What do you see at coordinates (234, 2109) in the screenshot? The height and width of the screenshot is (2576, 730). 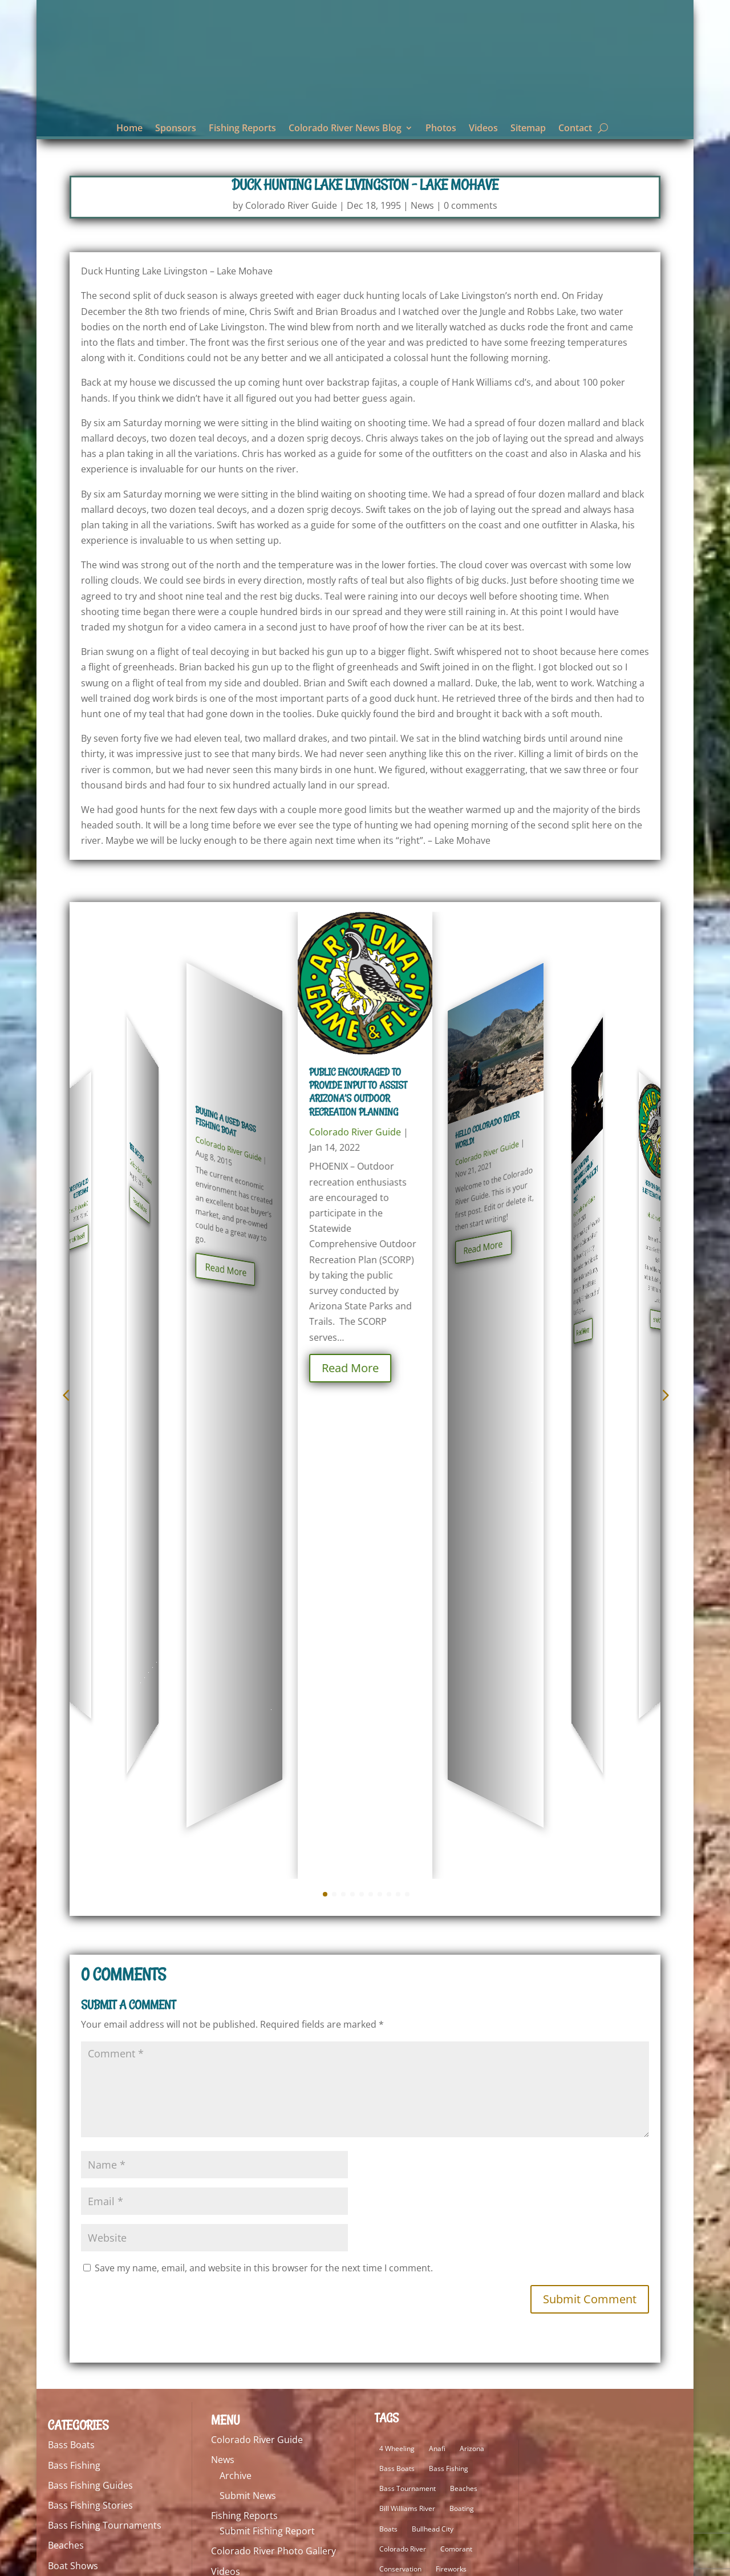 I see `Contact Us` at bounding box center [234, 2109].